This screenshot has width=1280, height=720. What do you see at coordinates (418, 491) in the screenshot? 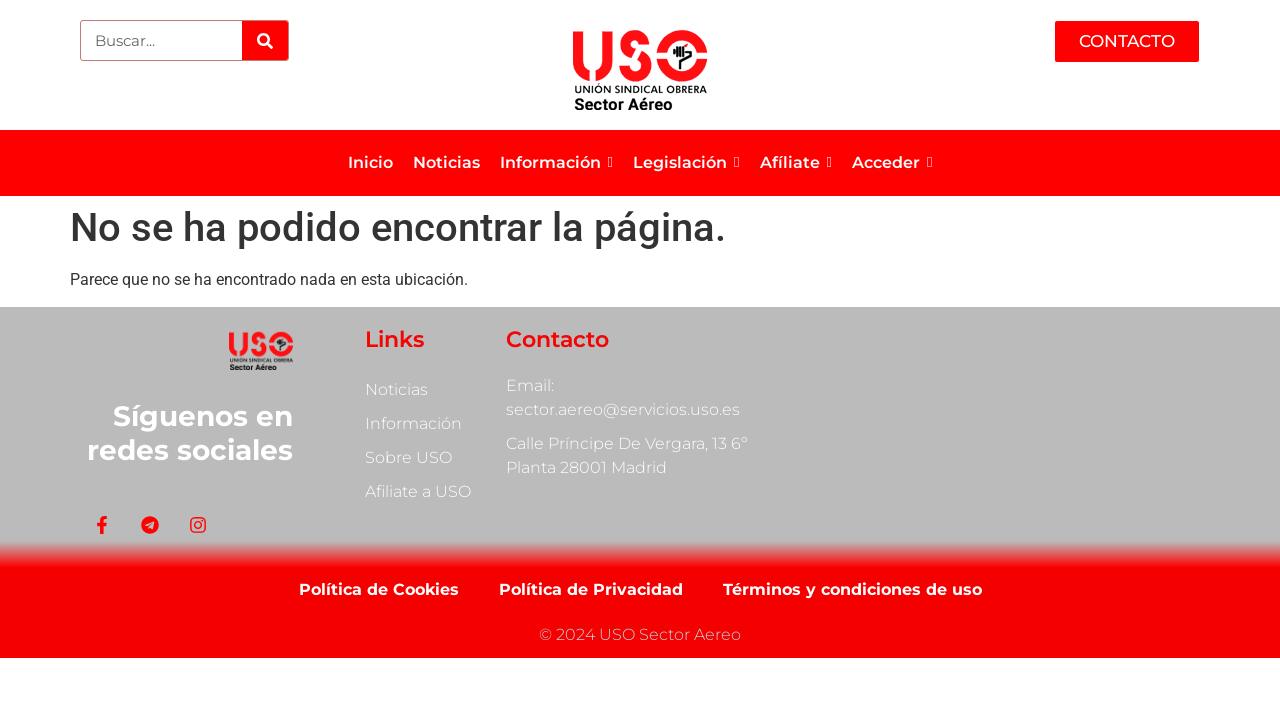
I see `Afiliate a USO` at bounding box center [418, 491].